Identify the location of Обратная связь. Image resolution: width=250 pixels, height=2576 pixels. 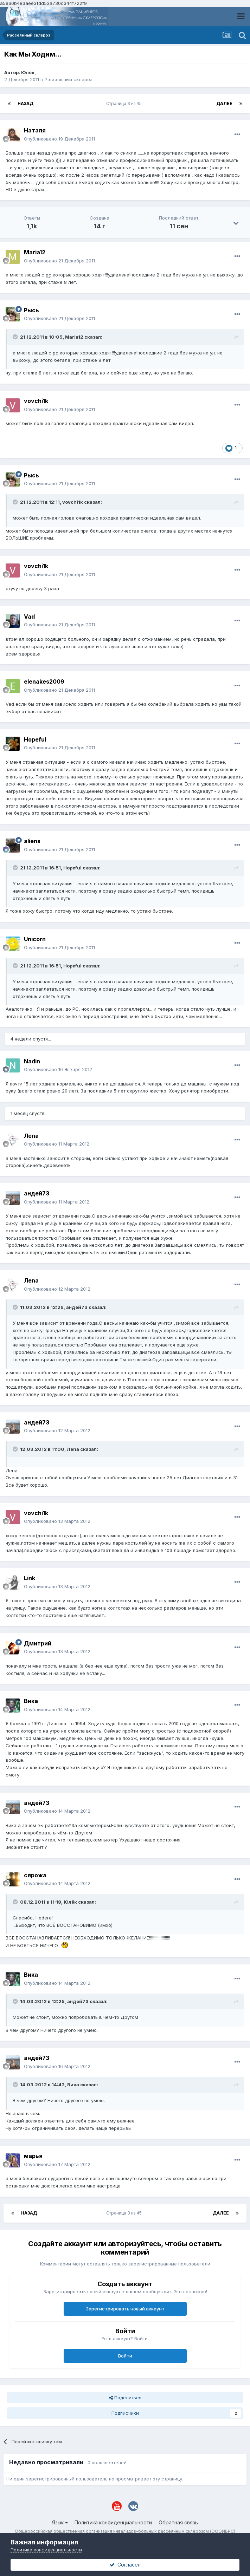
(178, 2522).